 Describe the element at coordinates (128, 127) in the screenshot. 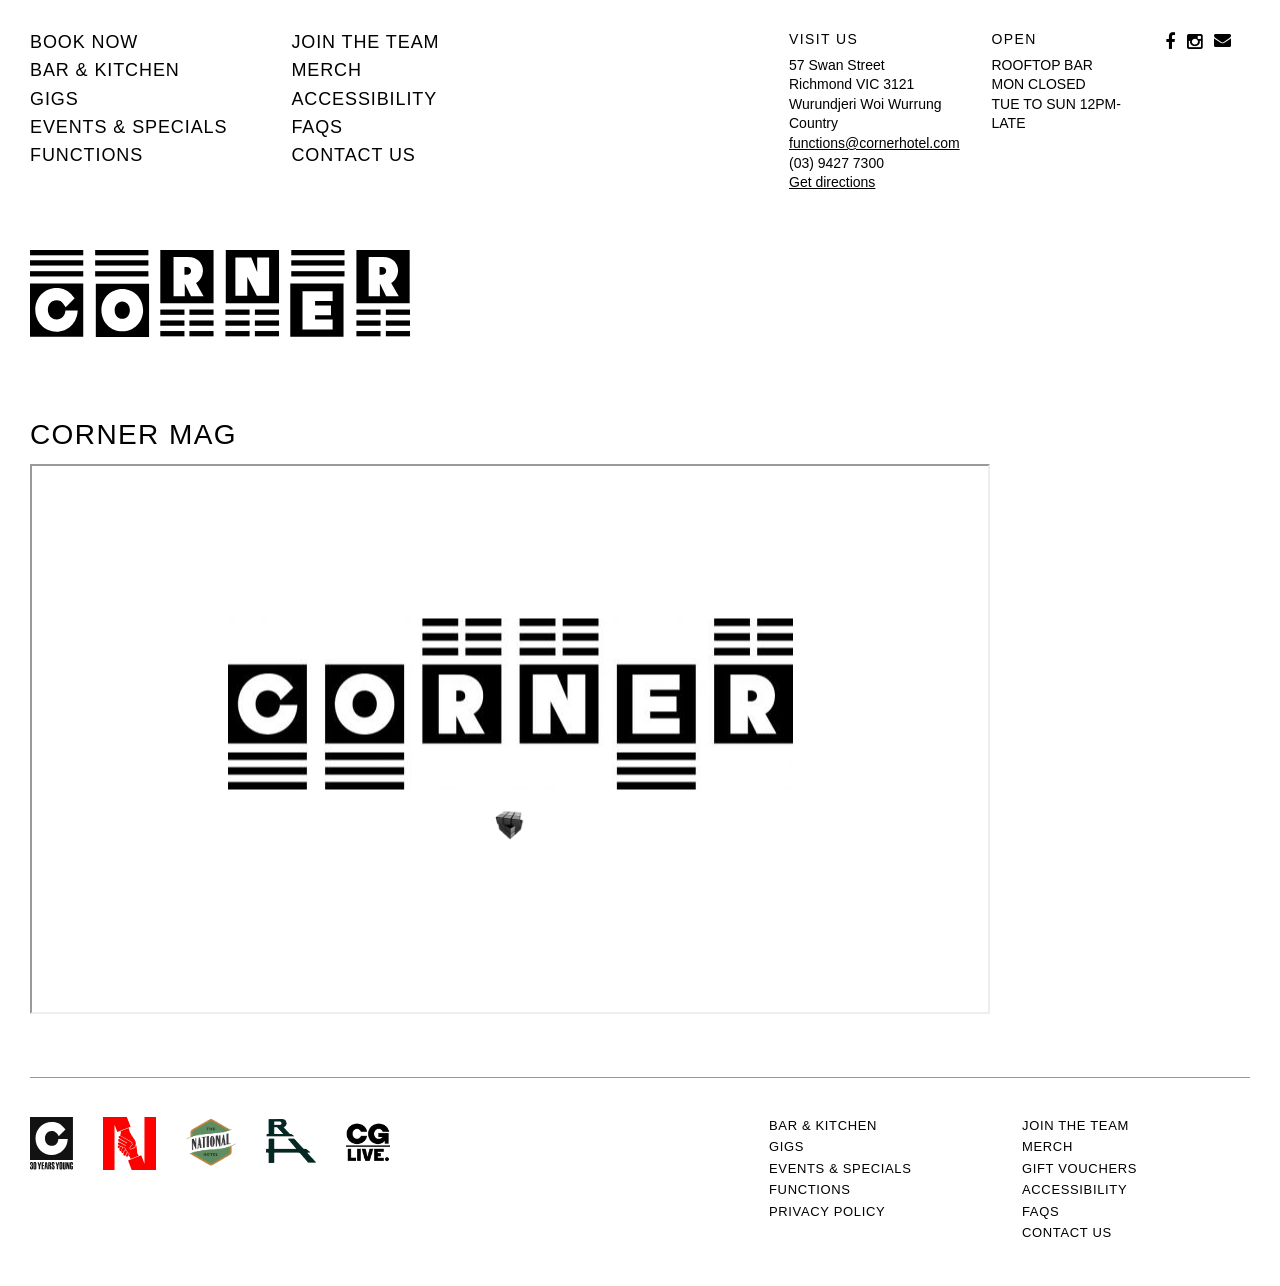

I see `Events & specials` at that location.